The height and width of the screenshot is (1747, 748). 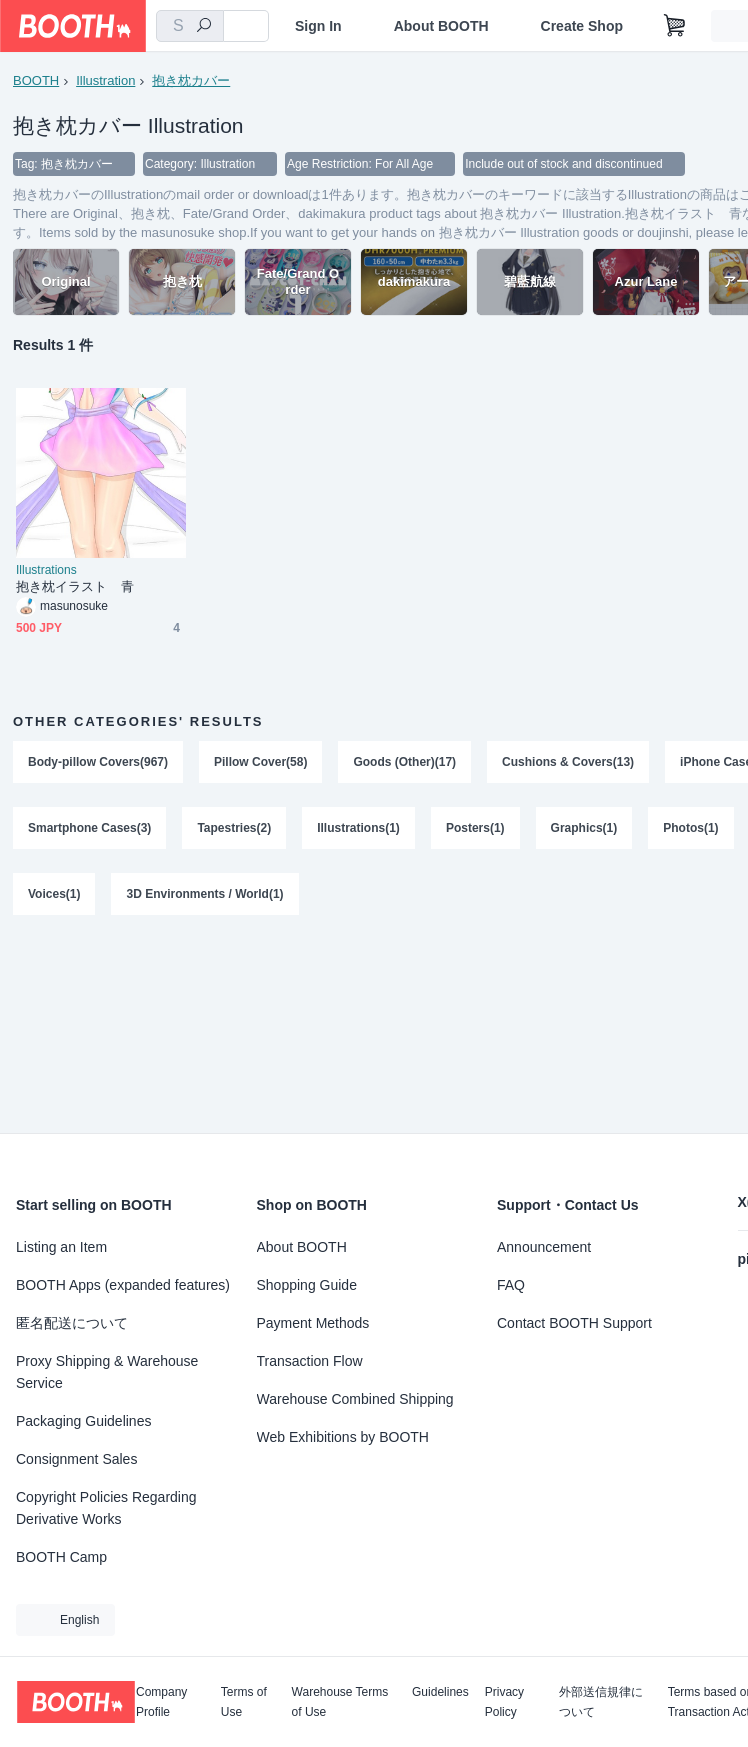 I want to click on Copyright Policies Regarding Derivative Works, so click(x=106, y=1508).